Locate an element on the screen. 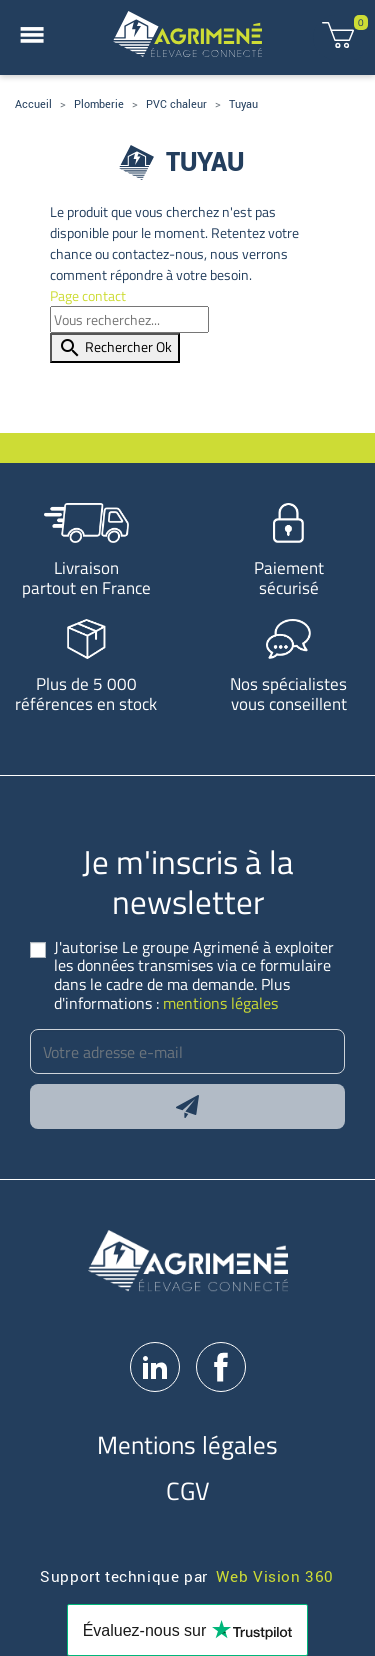  Web Vision 360 is located at coordinates (275, 1575).